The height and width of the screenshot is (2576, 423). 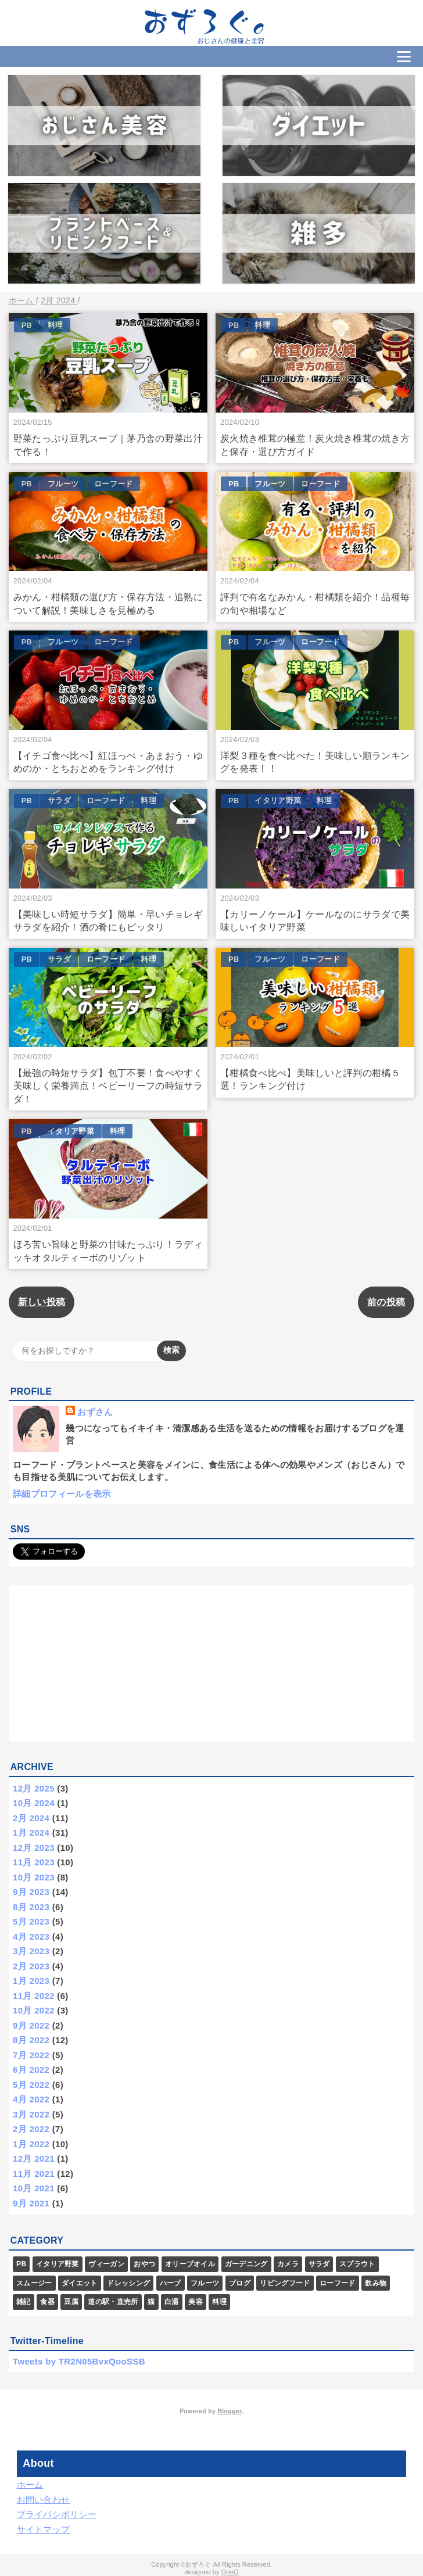 I want to click on 白湯, so click(x=171, y=2302).